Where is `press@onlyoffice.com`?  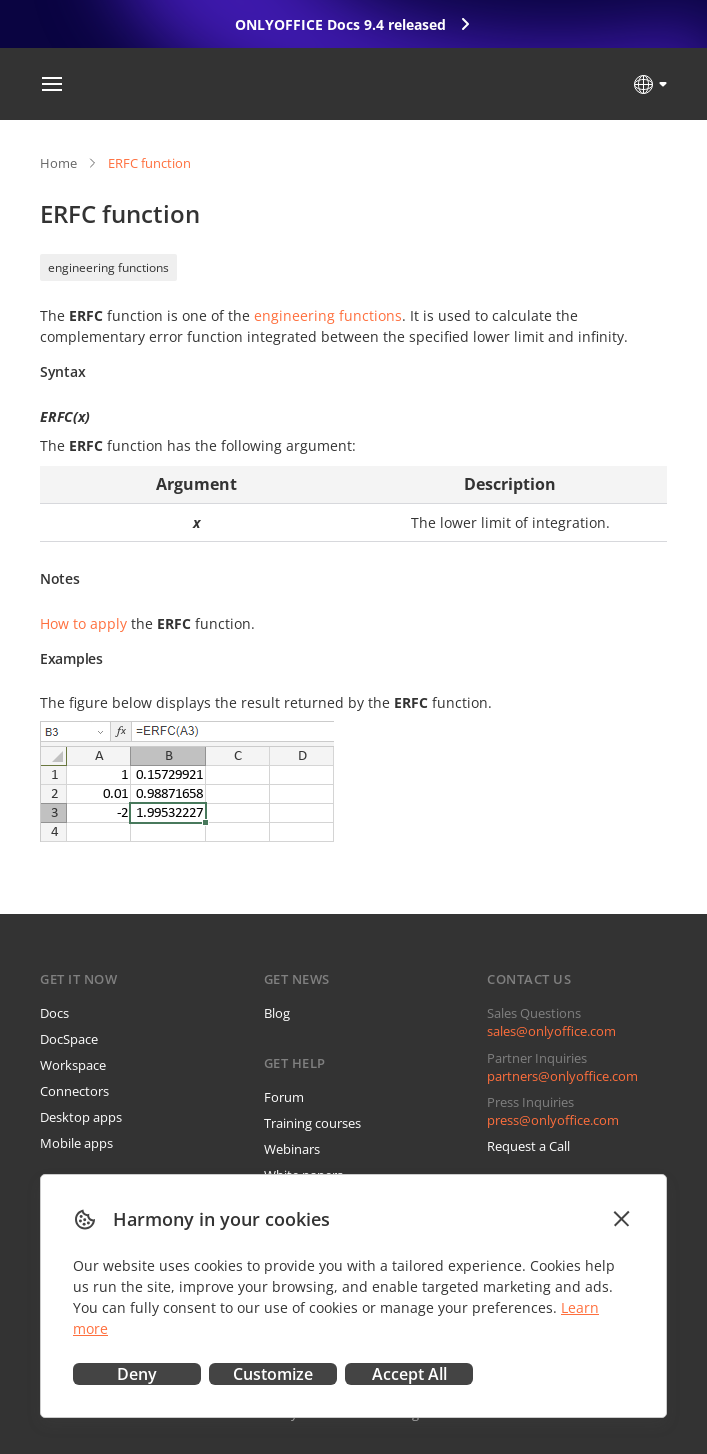
press@onlyoffice.com is located at coordinates (553, 1120).